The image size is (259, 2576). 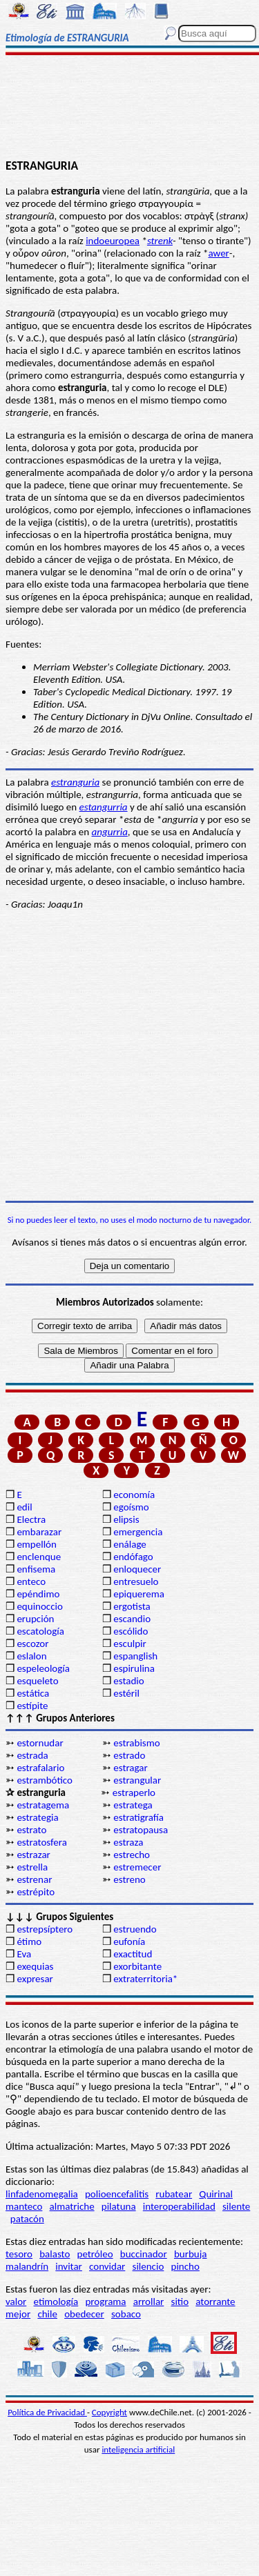 I want to click on enclenque, so click(x=39, y=1556).